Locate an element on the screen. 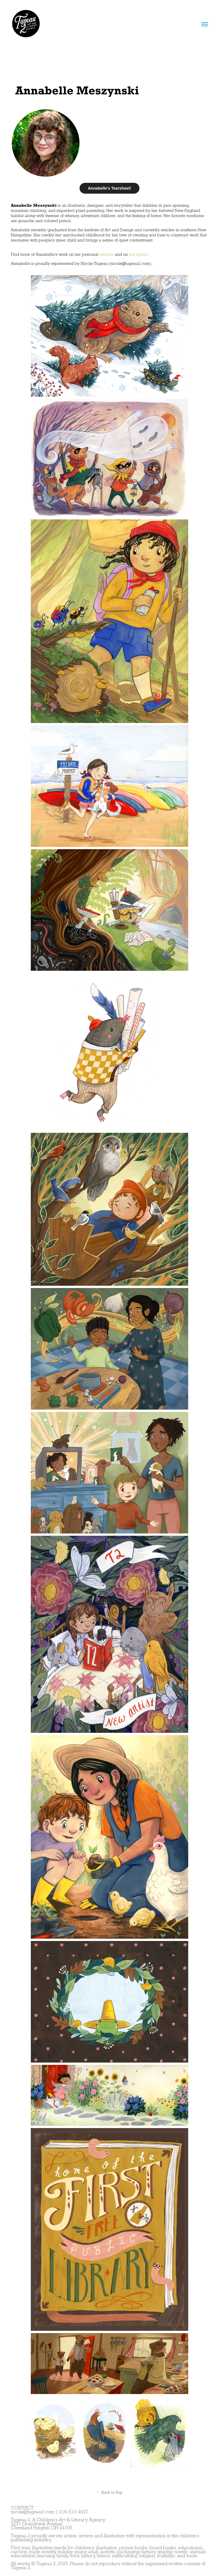 Image resolution: width=219 pixels, height=2576 pixels. Annabelle's Tearsheet! is located at coordinates (109, 188).